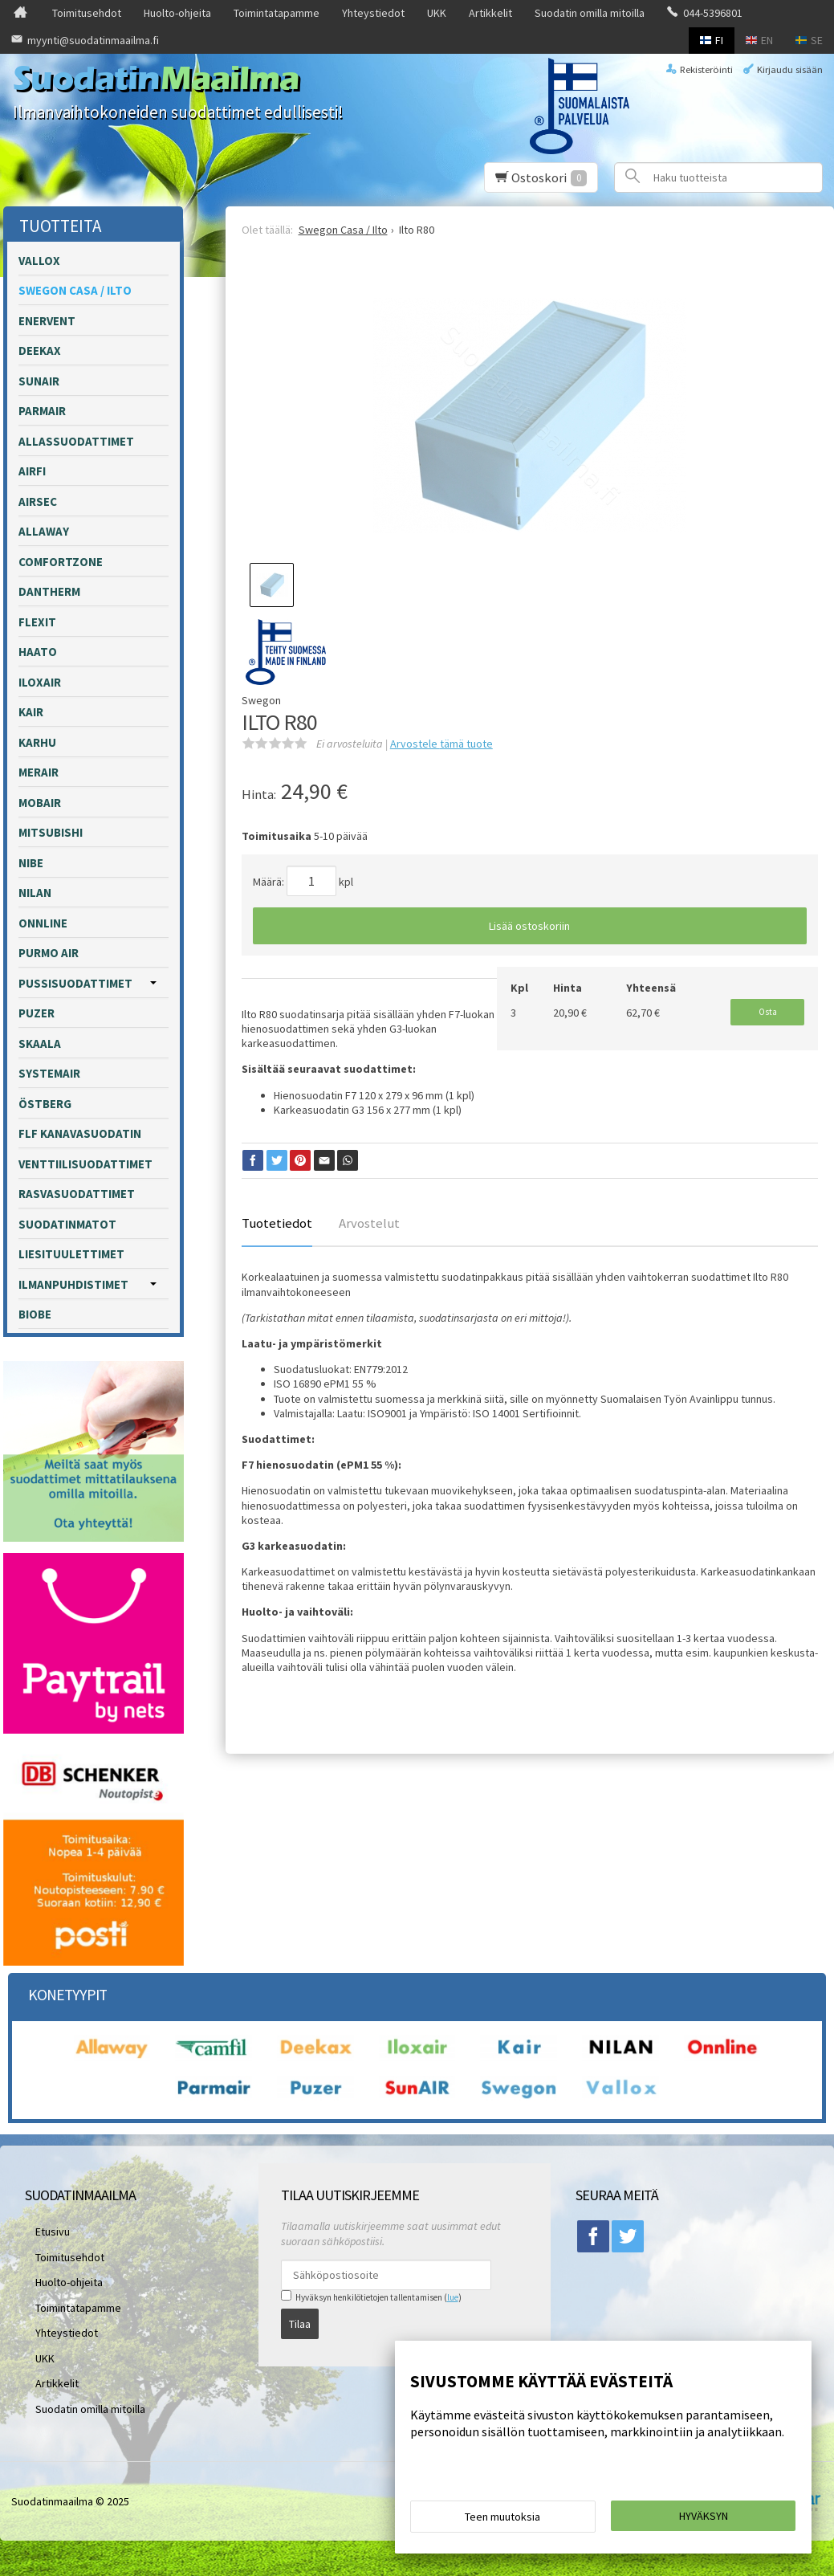 Image resolution: width=834 pixels, height=2576 pixels. What do you see at coordinates (71, 1254) in the screenshot?
I see `Liesituulettimet` at bounding box center [71, 1254].